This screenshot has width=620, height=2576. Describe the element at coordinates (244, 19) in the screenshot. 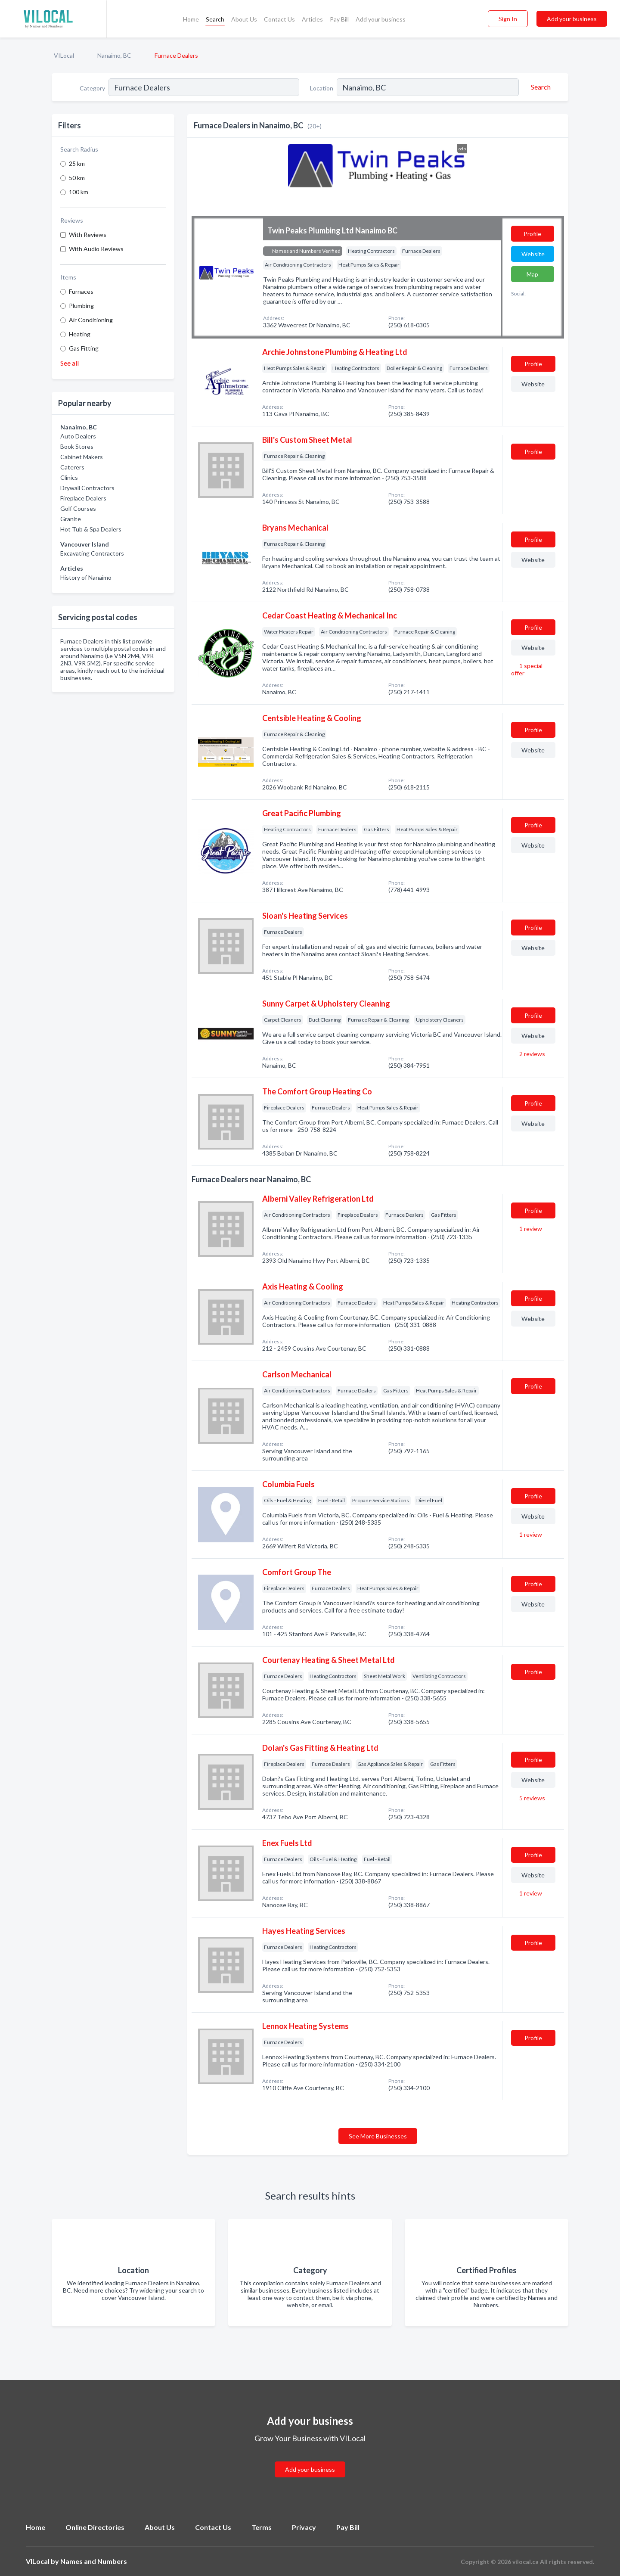

I see `About Us` at that location.